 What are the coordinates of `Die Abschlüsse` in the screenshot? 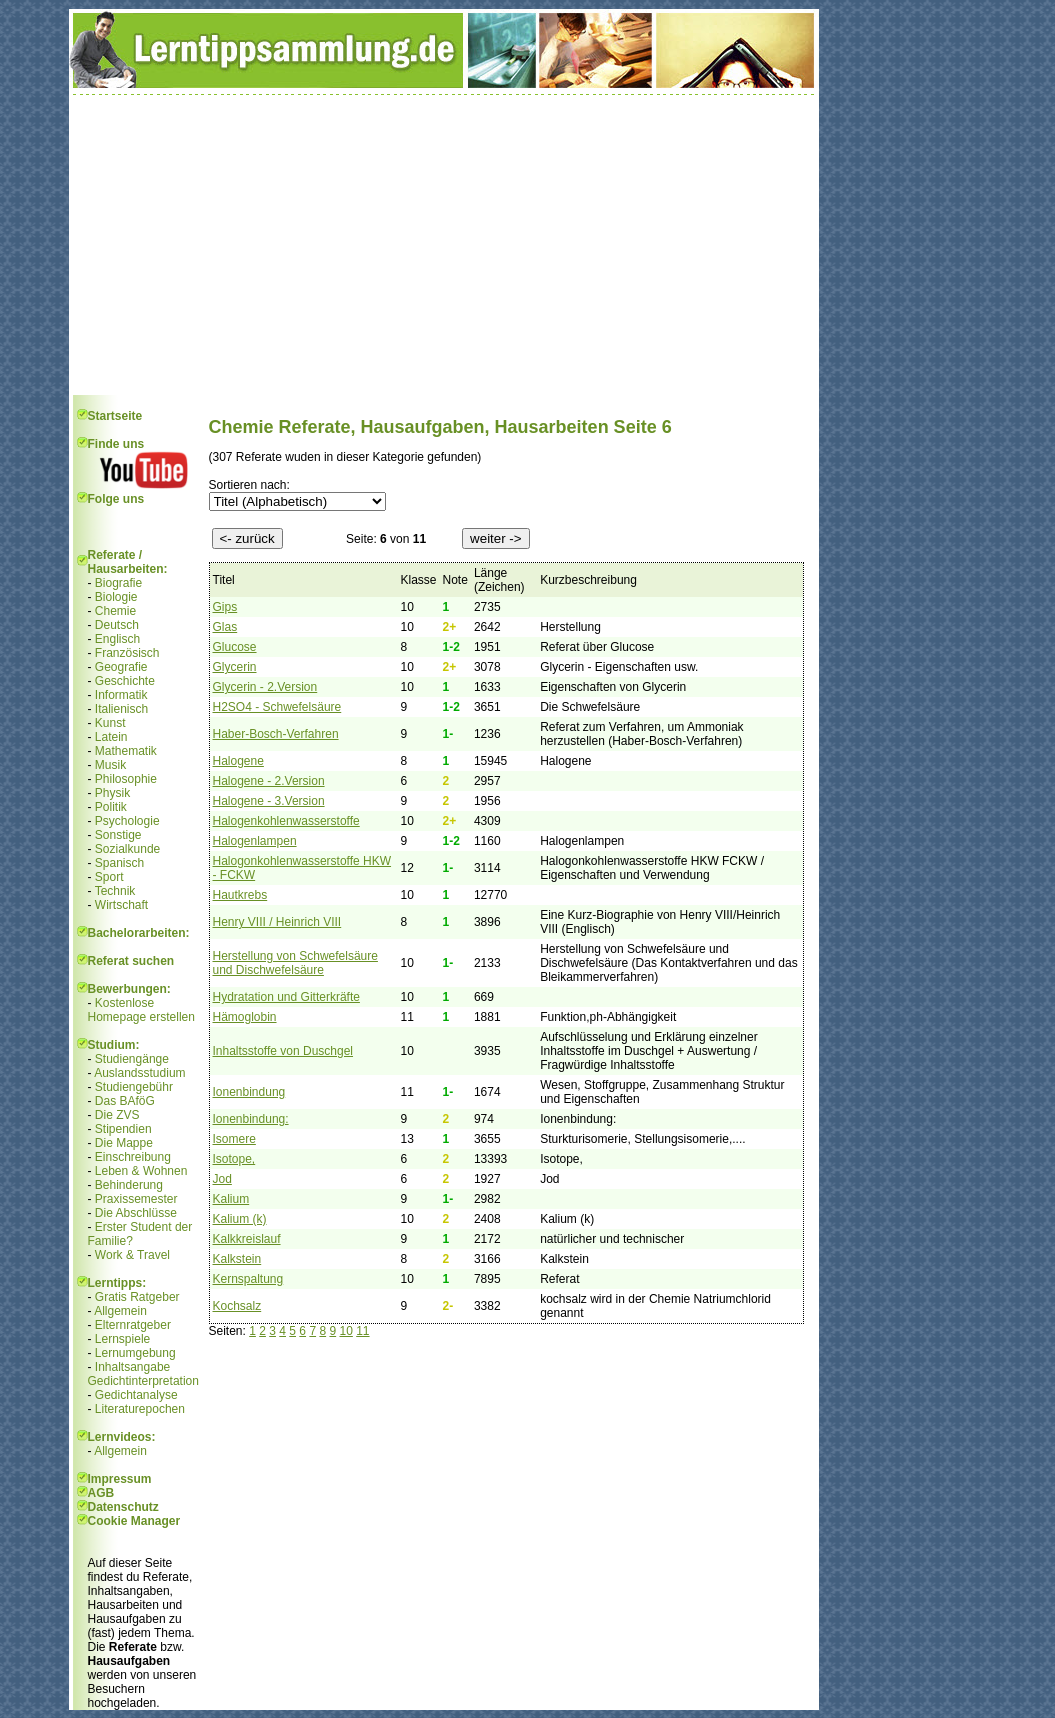 It's located at (136, 1213).